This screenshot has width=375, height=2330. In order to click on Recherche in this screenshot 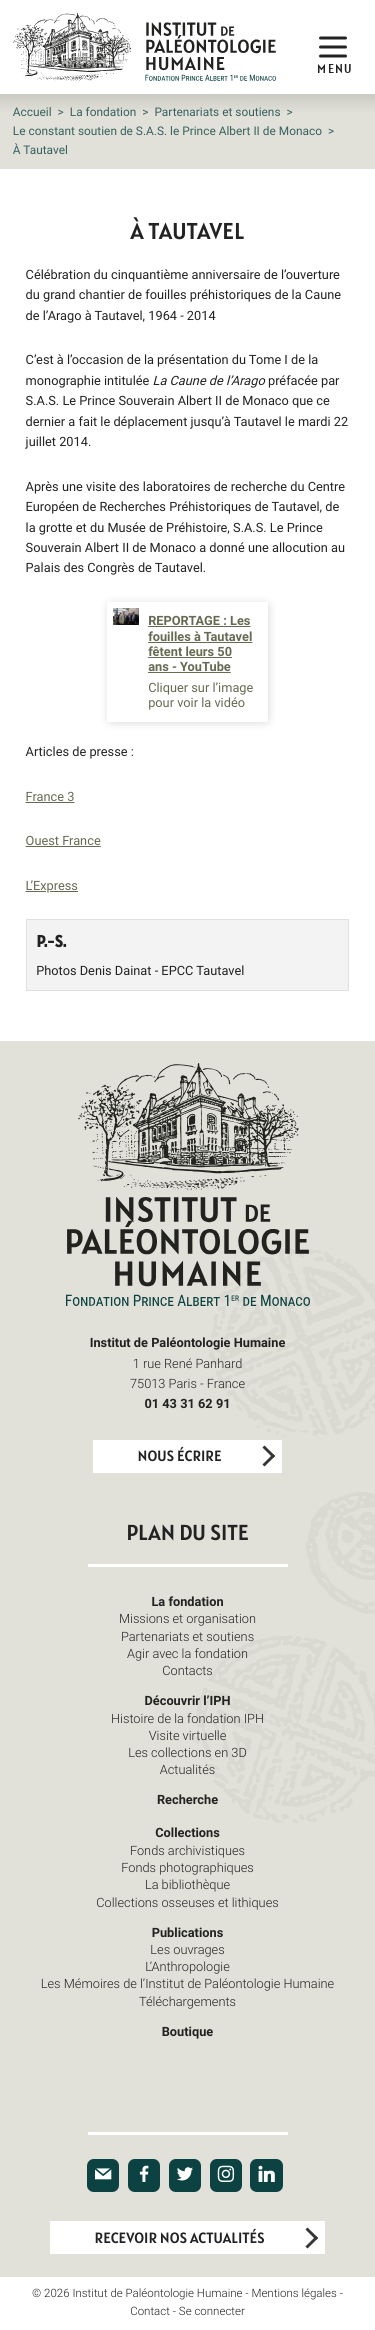, I will do `click(187, 1799)`.